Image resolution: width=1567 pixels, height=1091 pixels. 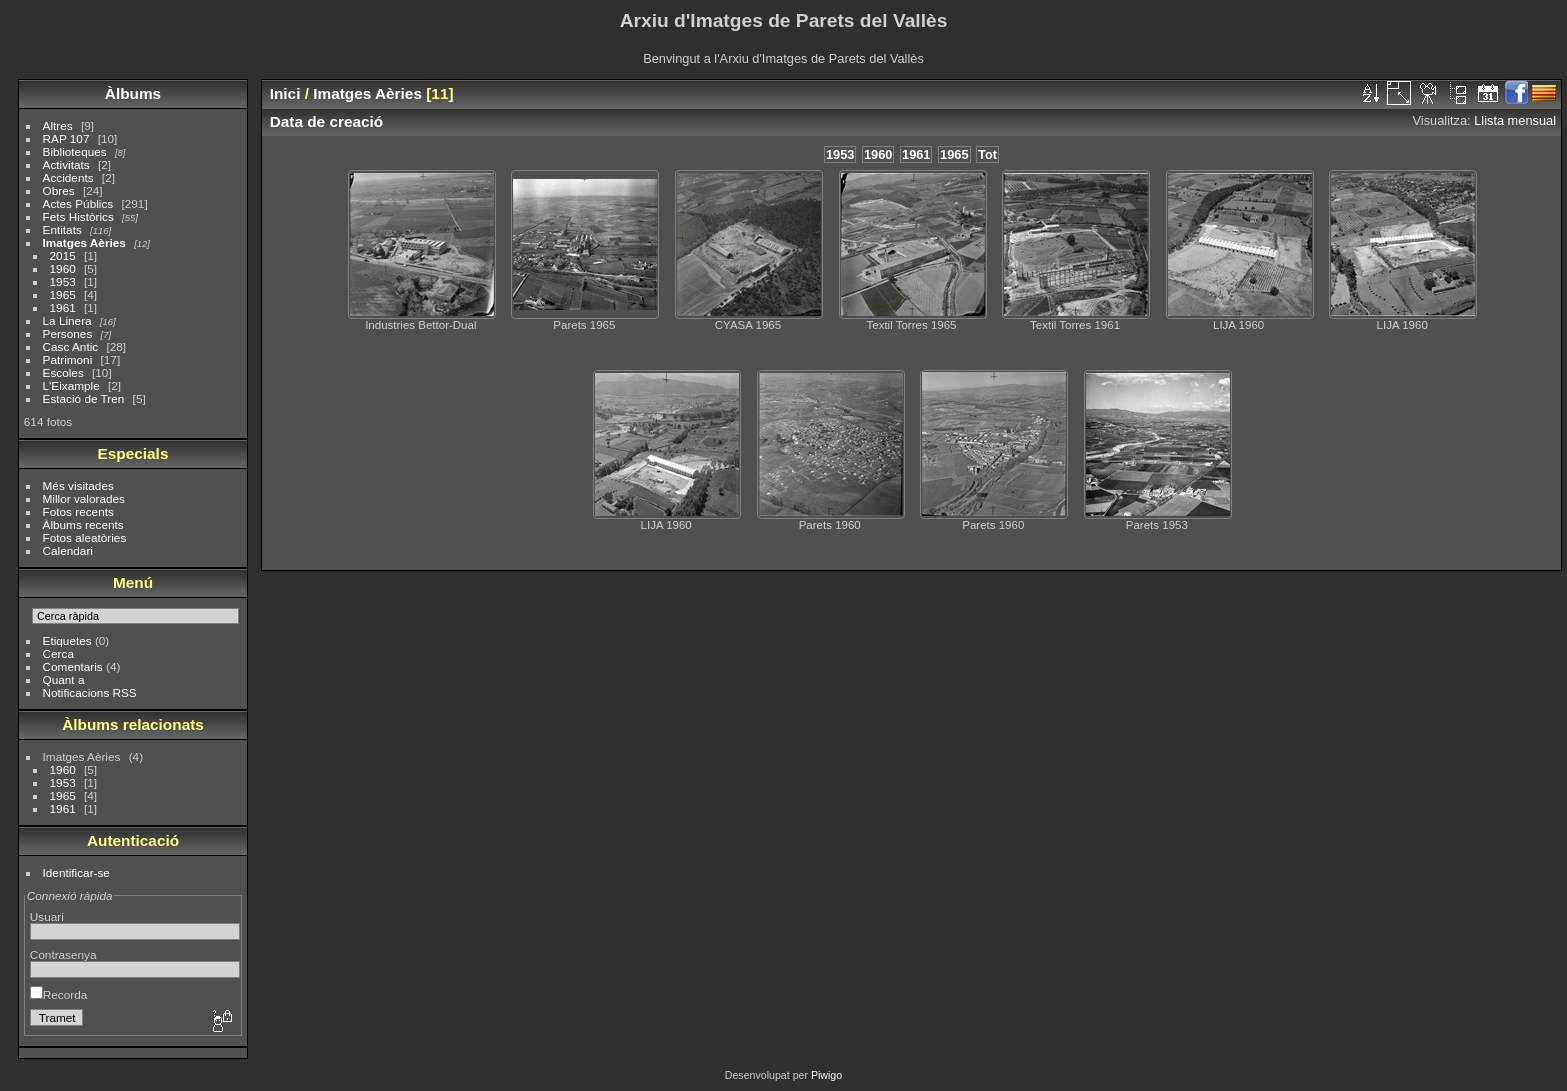 What do you see at coordinates (63, 294) in the screenshot?
I see `1965` at bounding box center [63, 294].